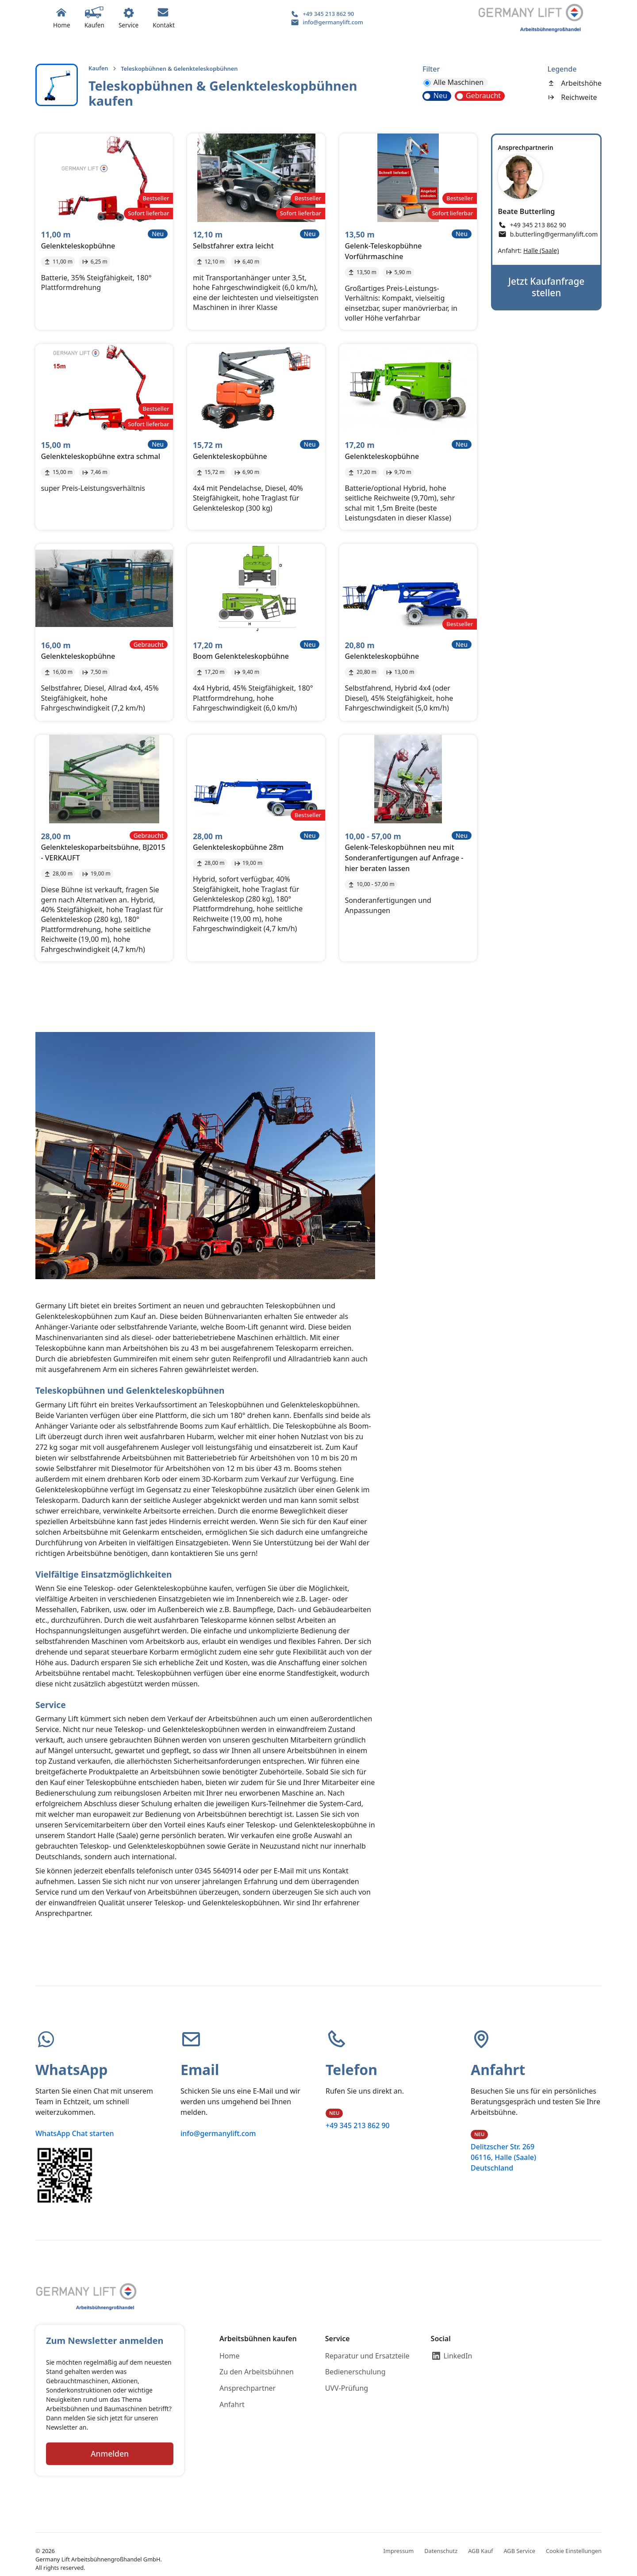 This screenshot has width=637, height=2576. What do you see at coordinates (519, 2551) in the screenshot?
I see `AGB Service` at bounding box center [519, 2551].